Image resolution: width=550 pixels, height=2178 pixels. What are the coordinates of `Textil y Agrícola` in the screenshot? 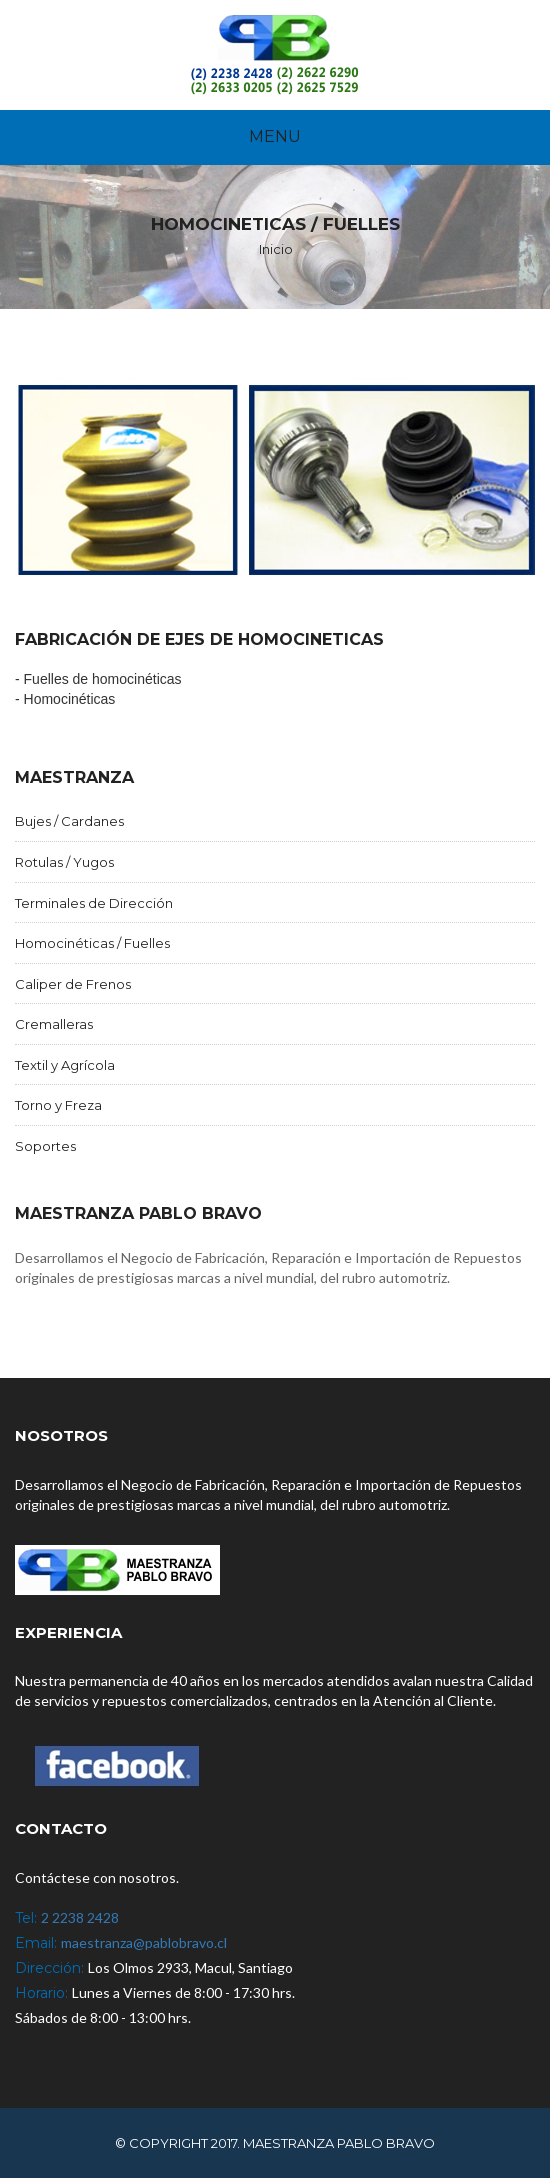 It's located at (65, 1065).